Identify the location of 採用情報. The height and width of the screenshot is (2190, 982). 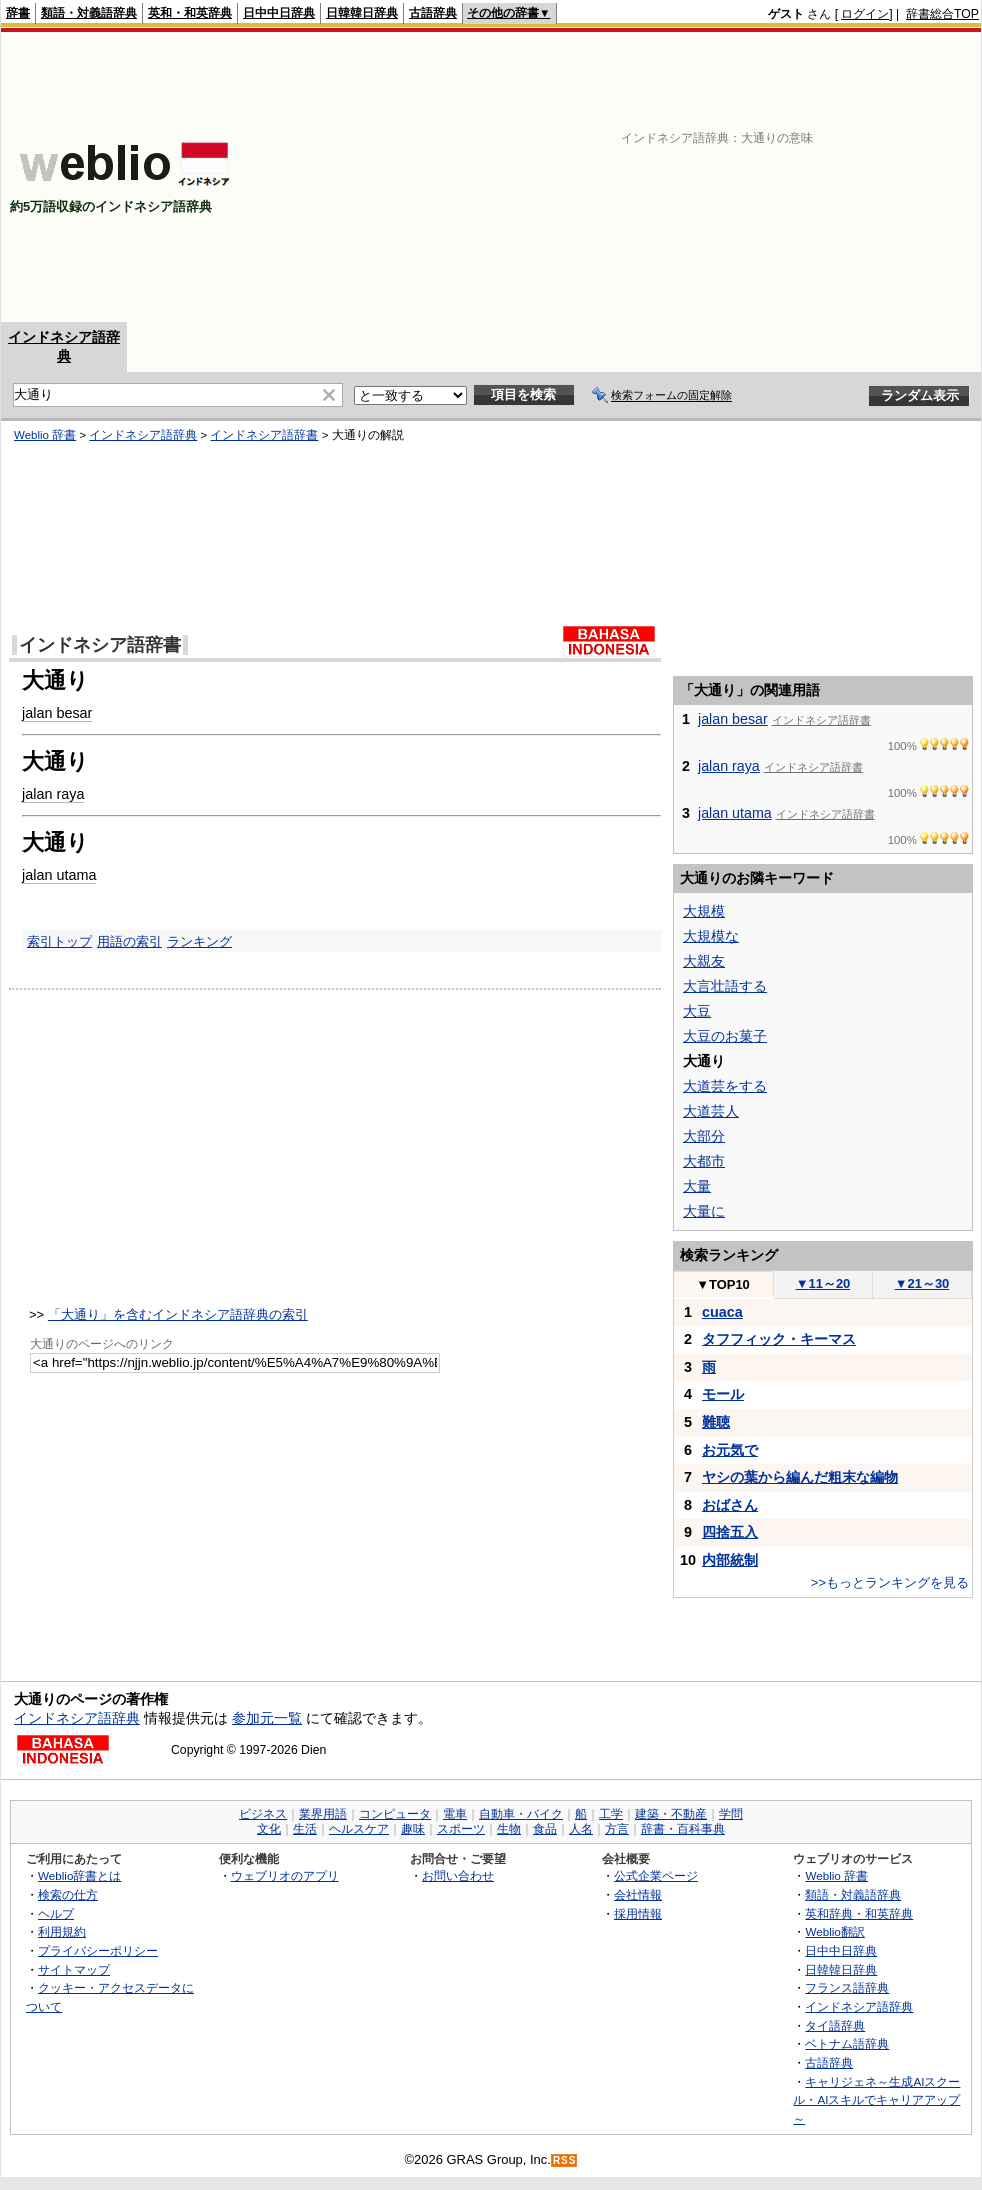
(638, 1913).